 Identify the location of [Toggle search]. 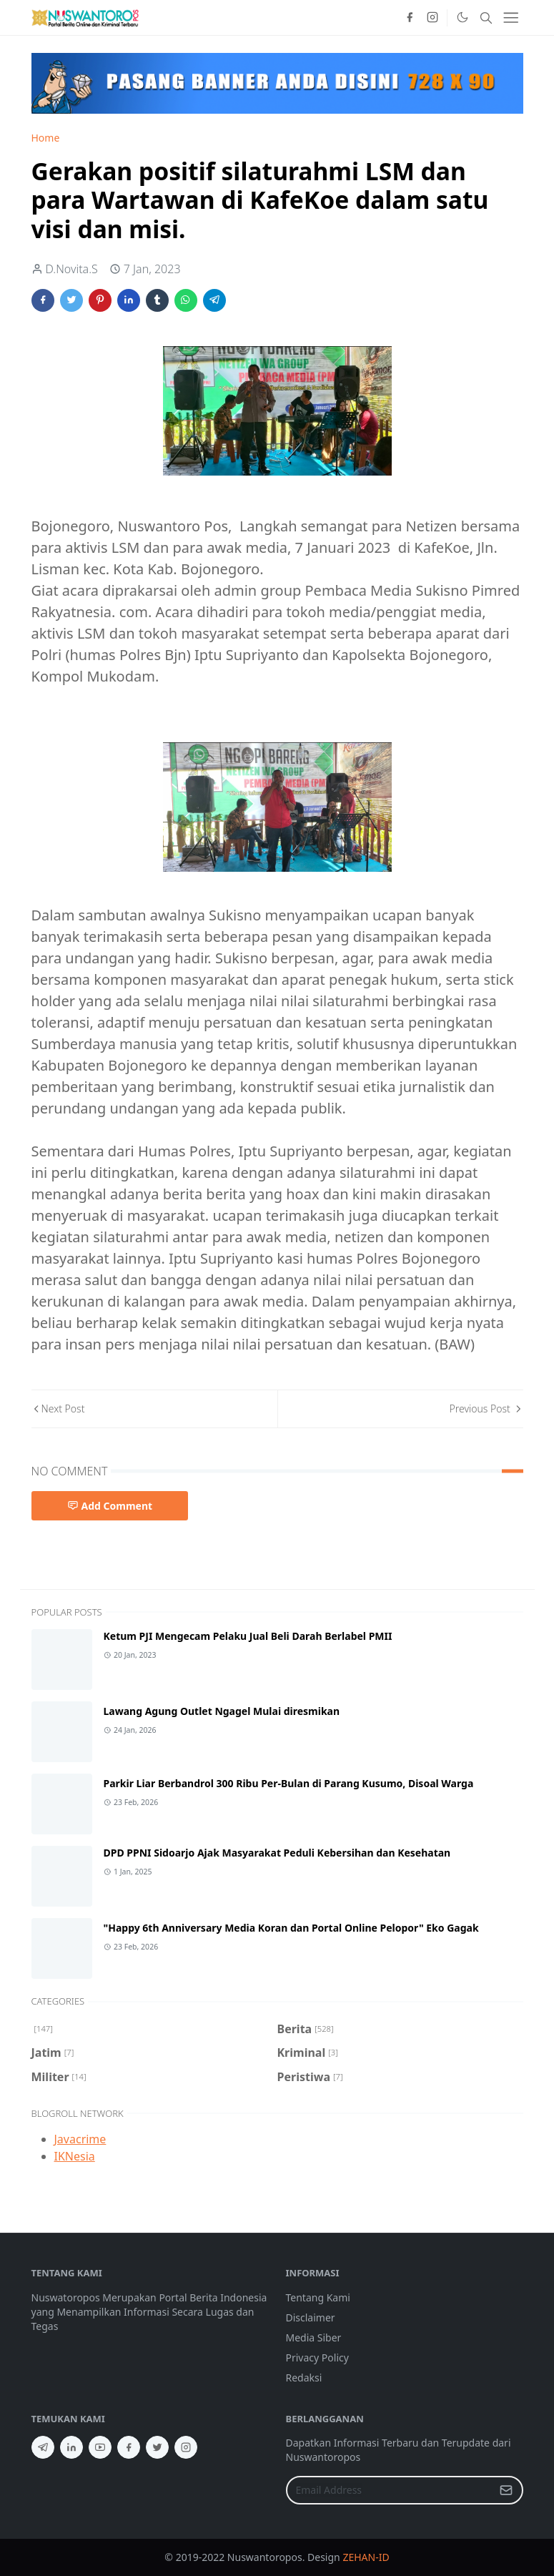
(486, 18).